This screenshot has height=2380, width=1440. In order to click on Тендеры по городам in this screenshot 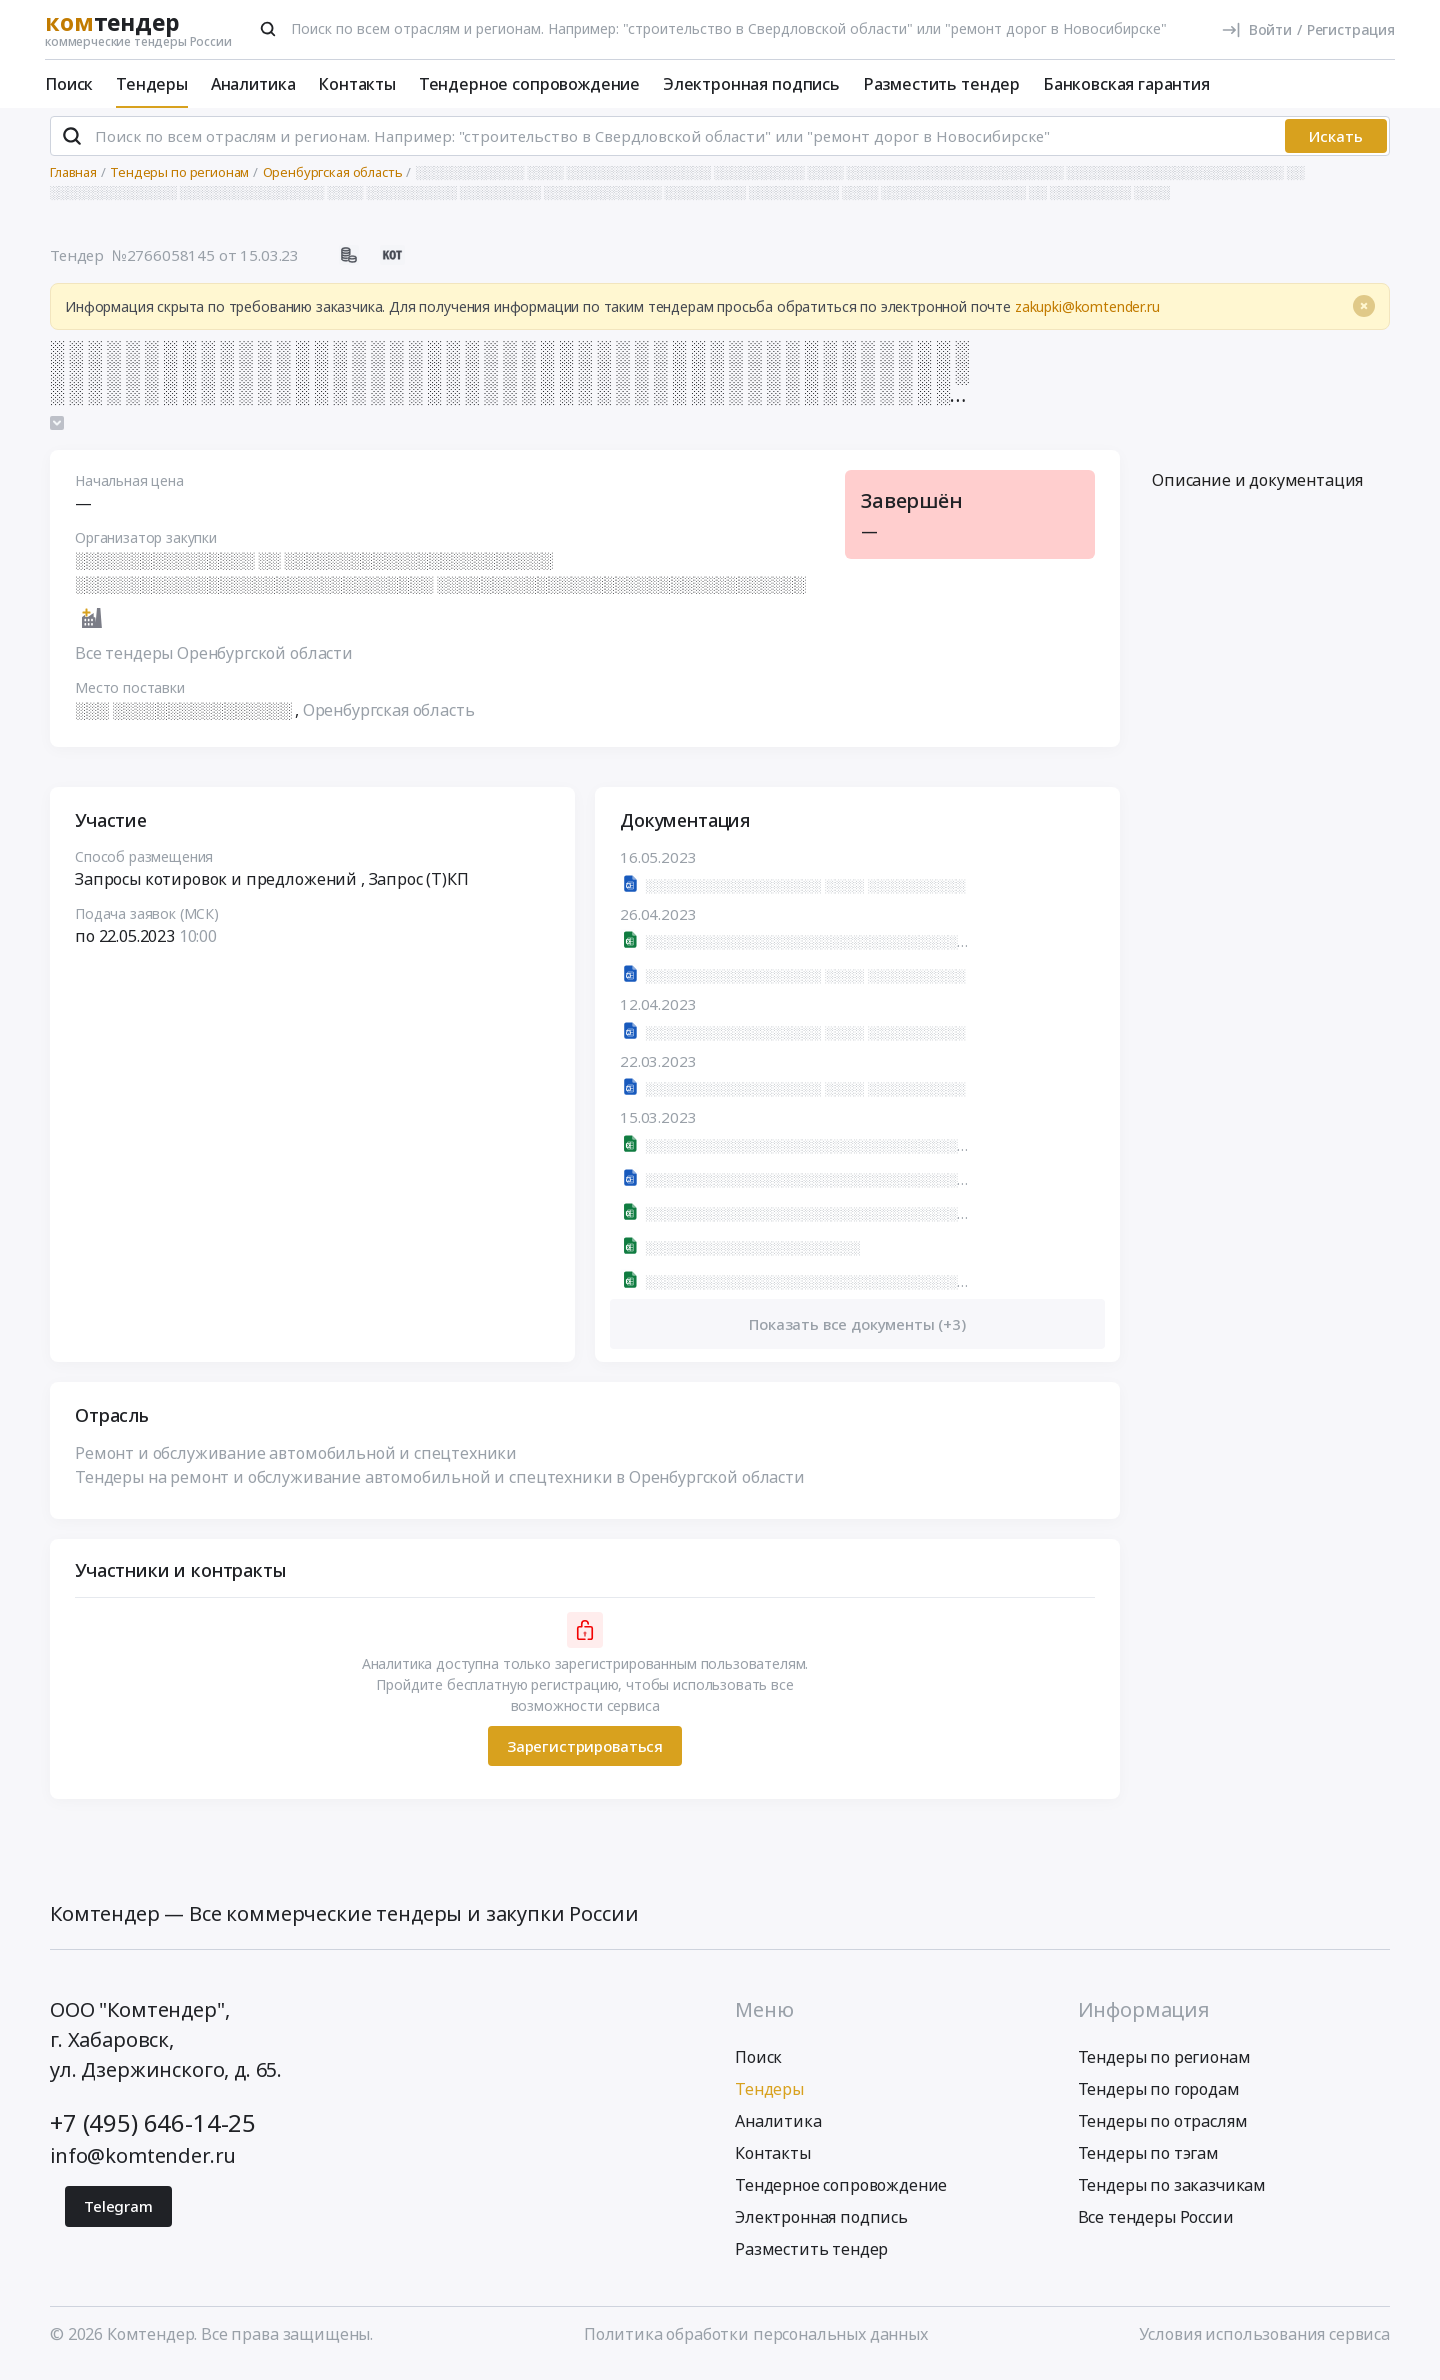, I will do `click(1159, 2098)`.